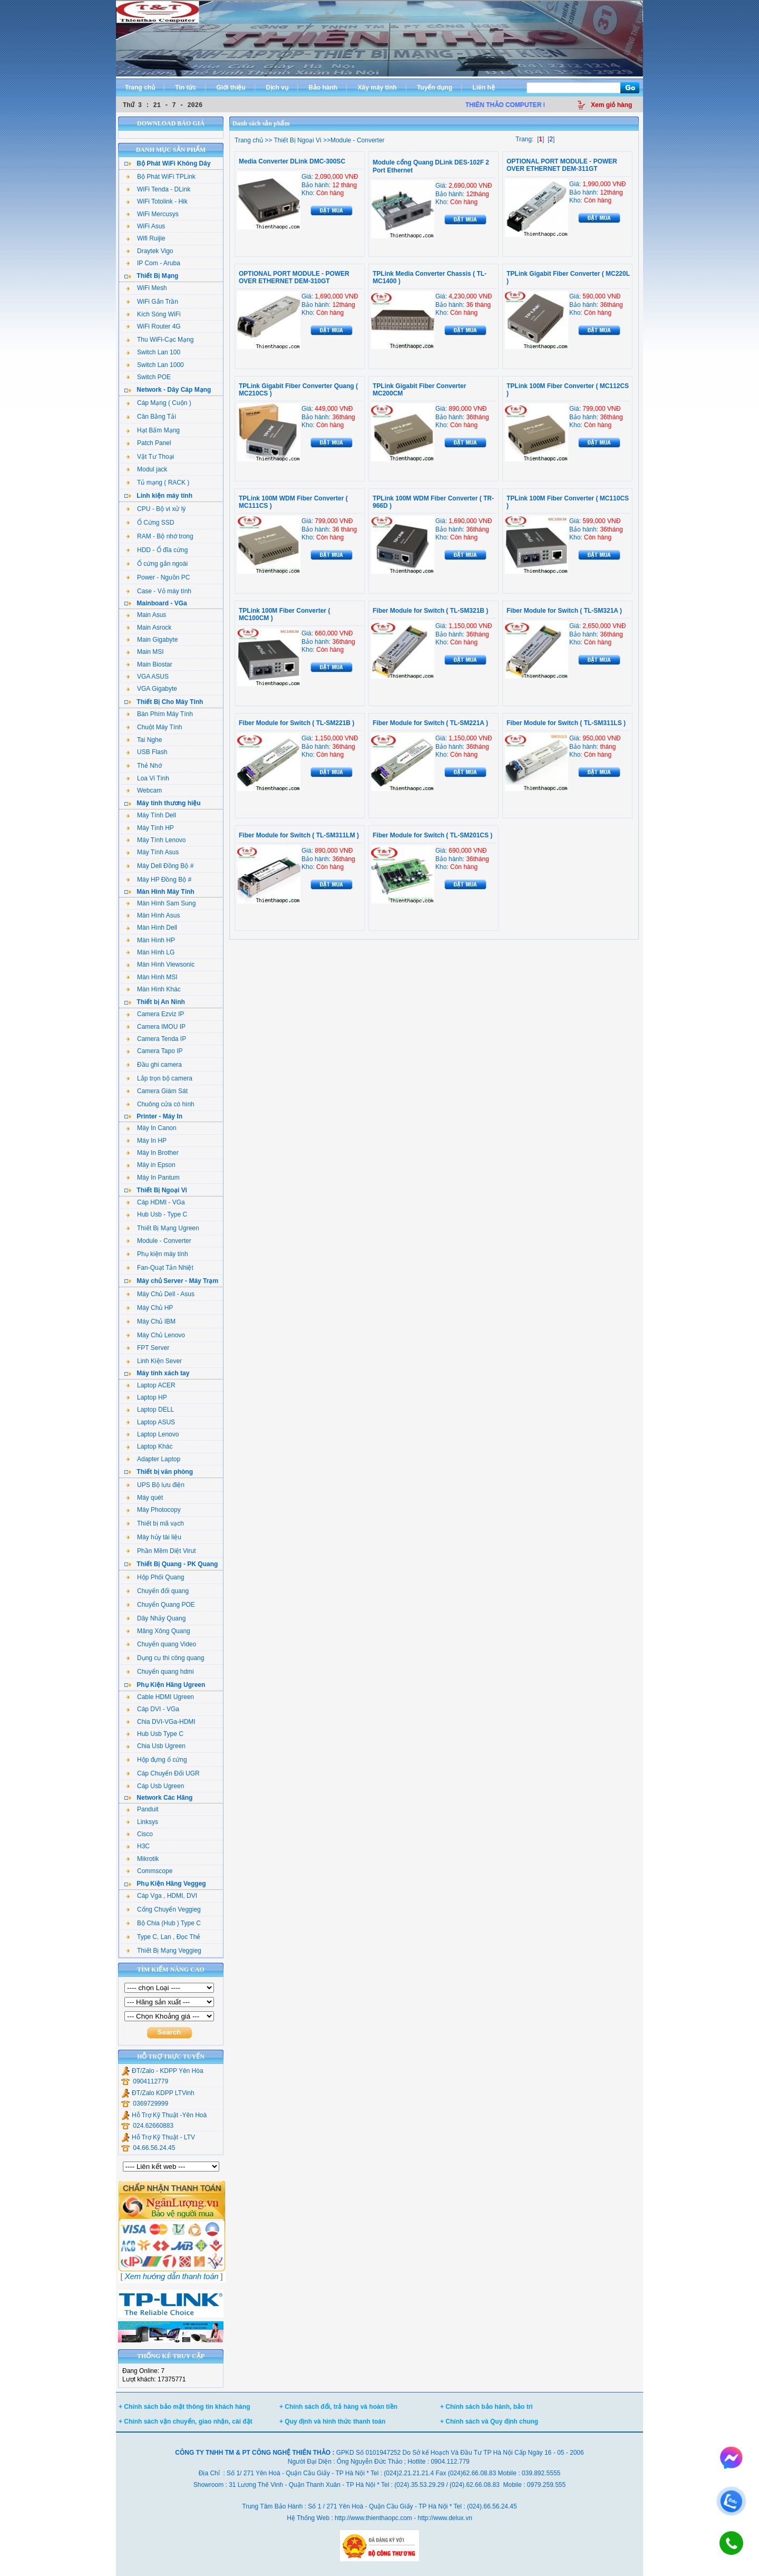 This screenshot has height=2576, width=759. What do you see at coordinates (149, 1871) in the screenshot?
I see `Commscope` at bounding box center [149, 1871].